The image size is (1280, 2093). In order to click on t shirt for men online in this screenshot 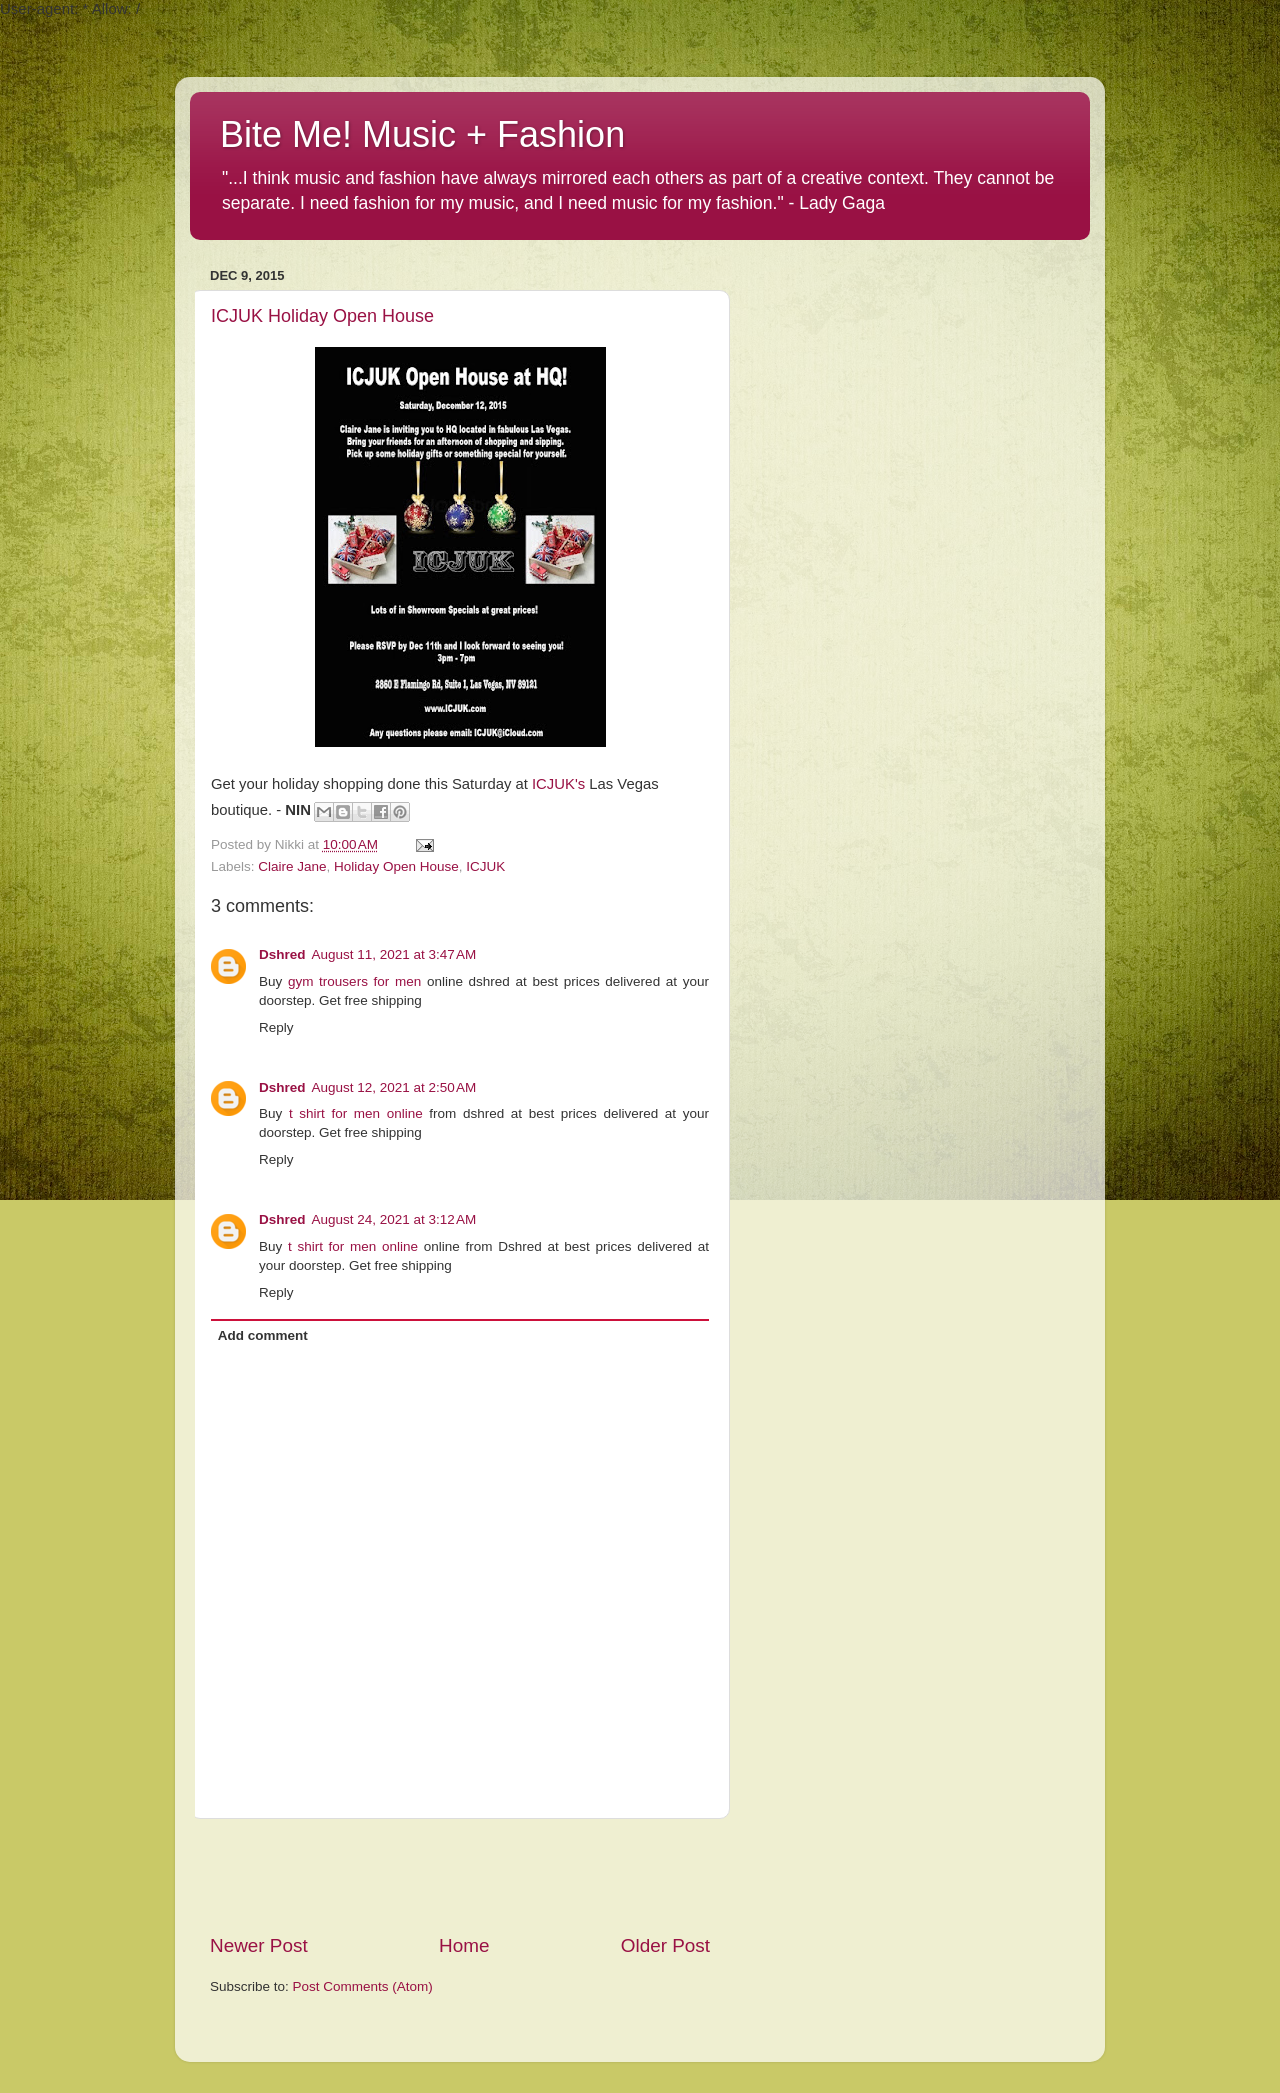, I will do `click(356, 1113)`.